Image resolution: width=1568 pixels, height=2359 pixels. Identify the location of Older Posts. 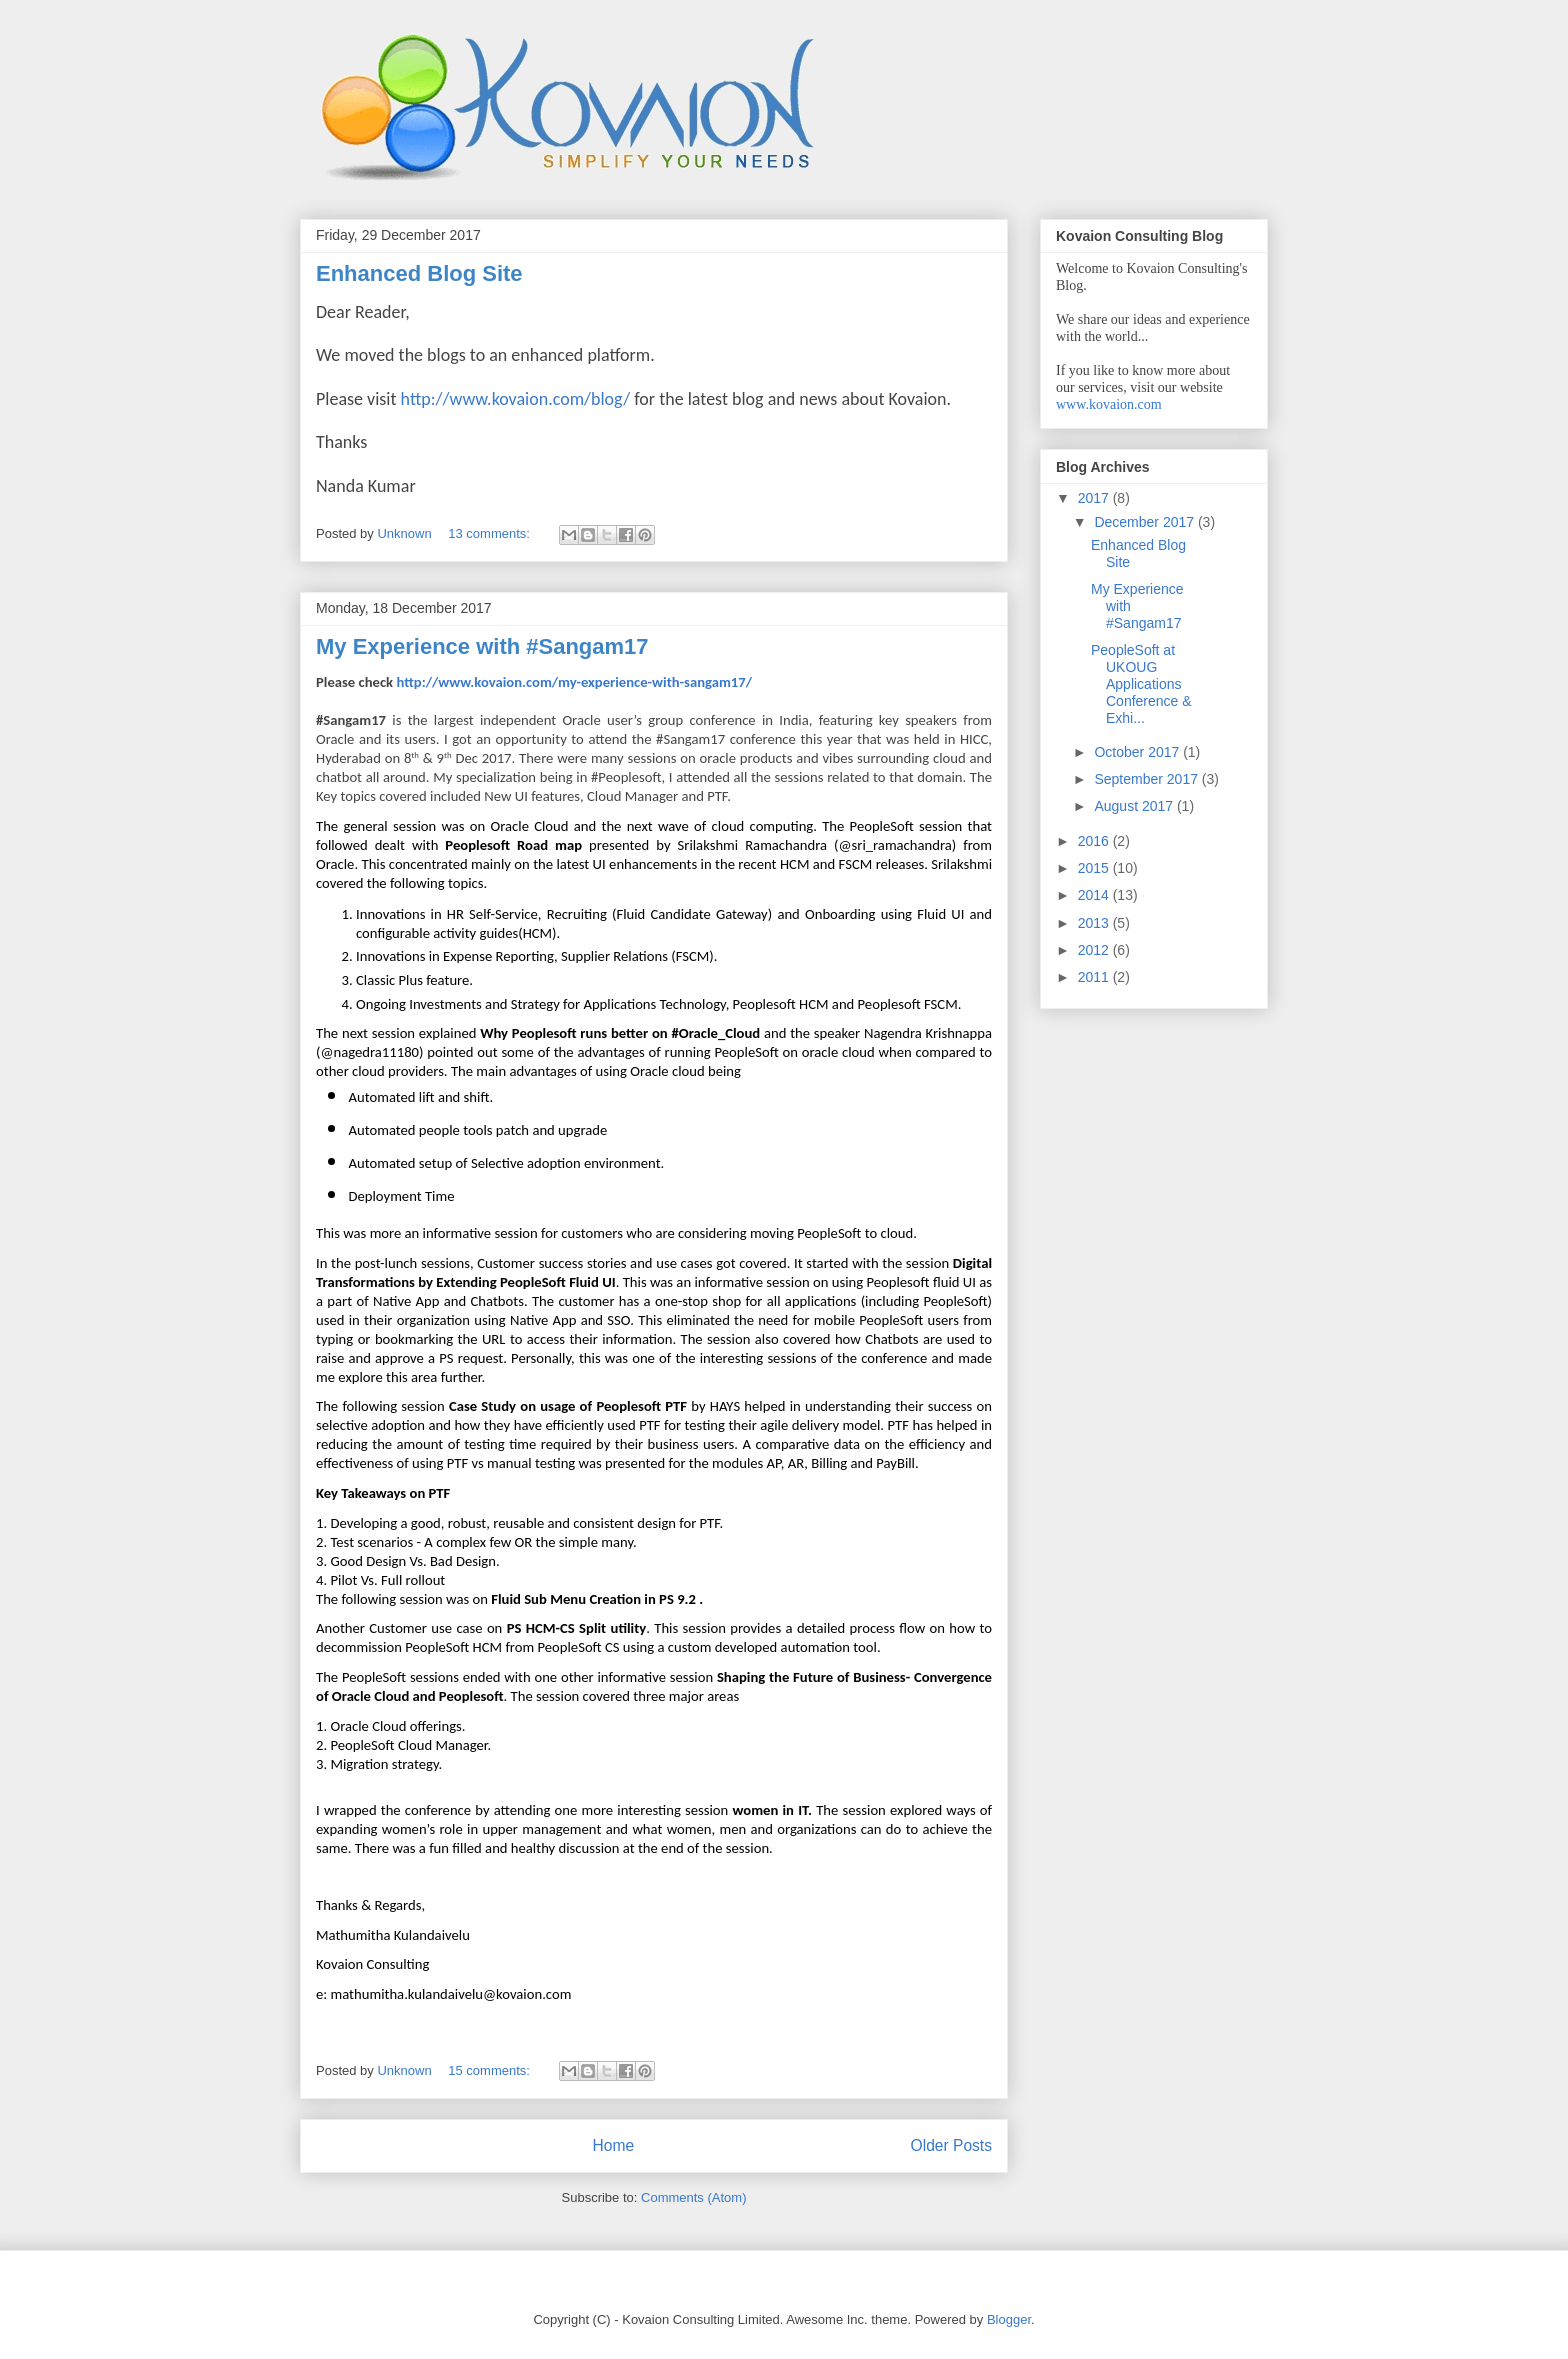
(951, 2145).